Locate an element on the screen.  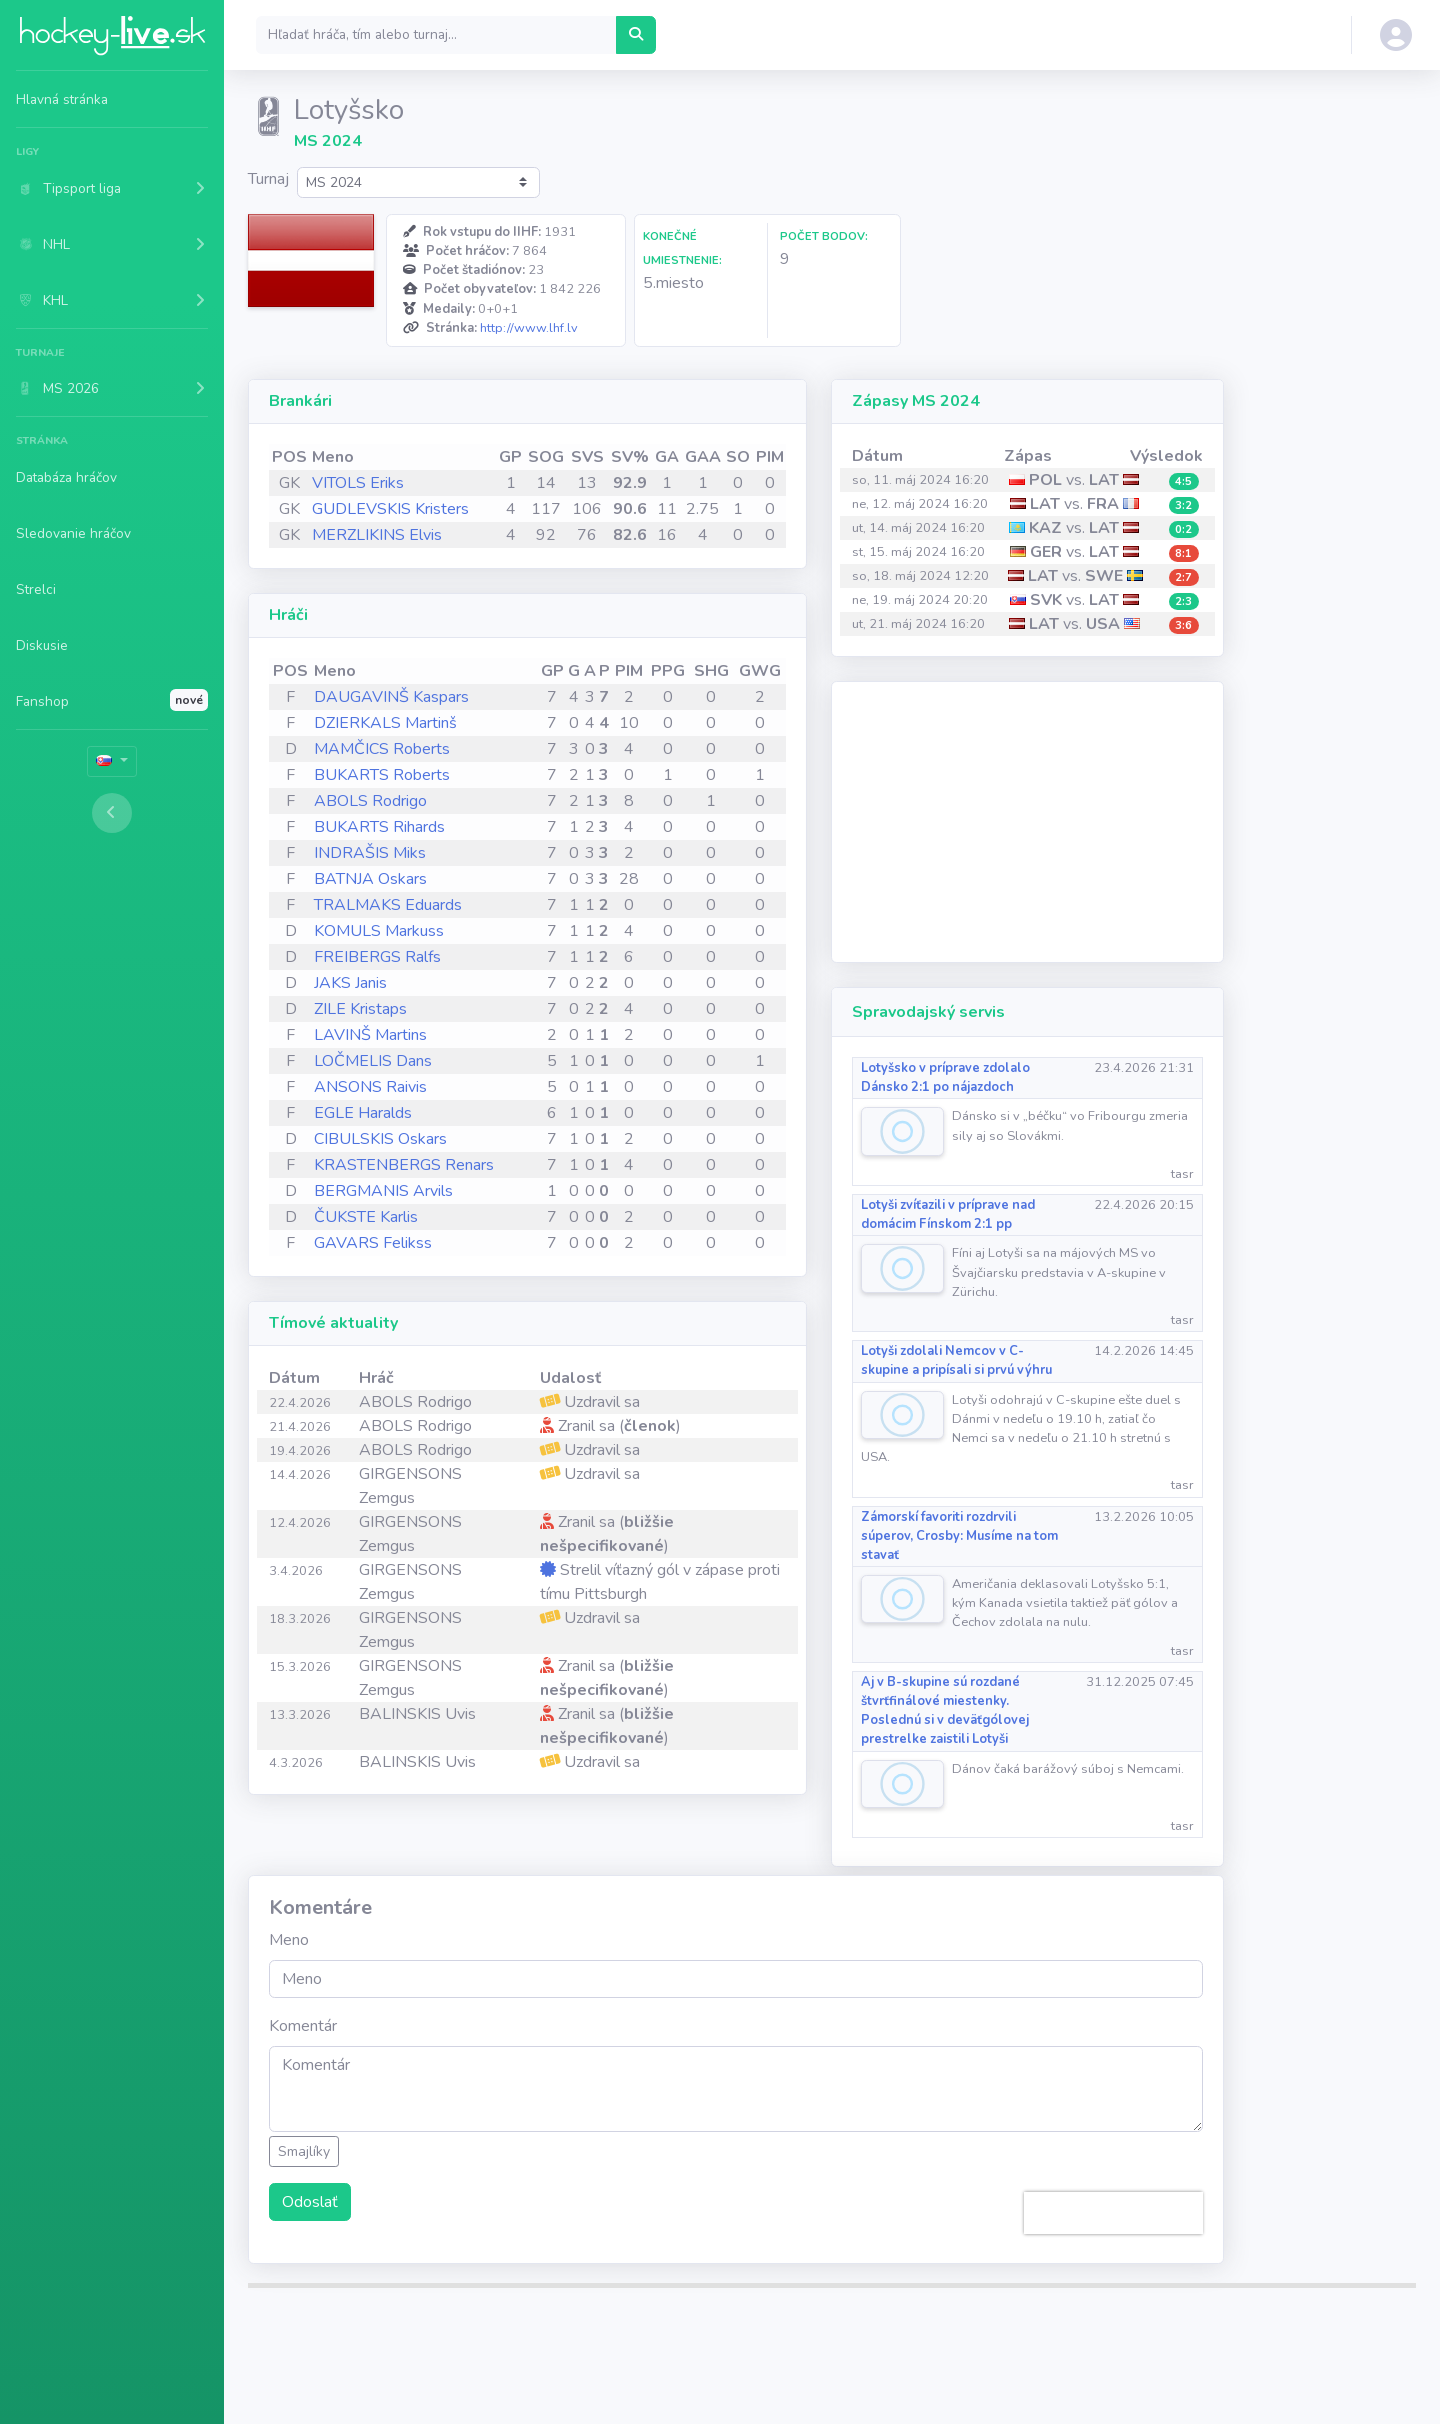
Partneri is located at coordinates (982, 2335).